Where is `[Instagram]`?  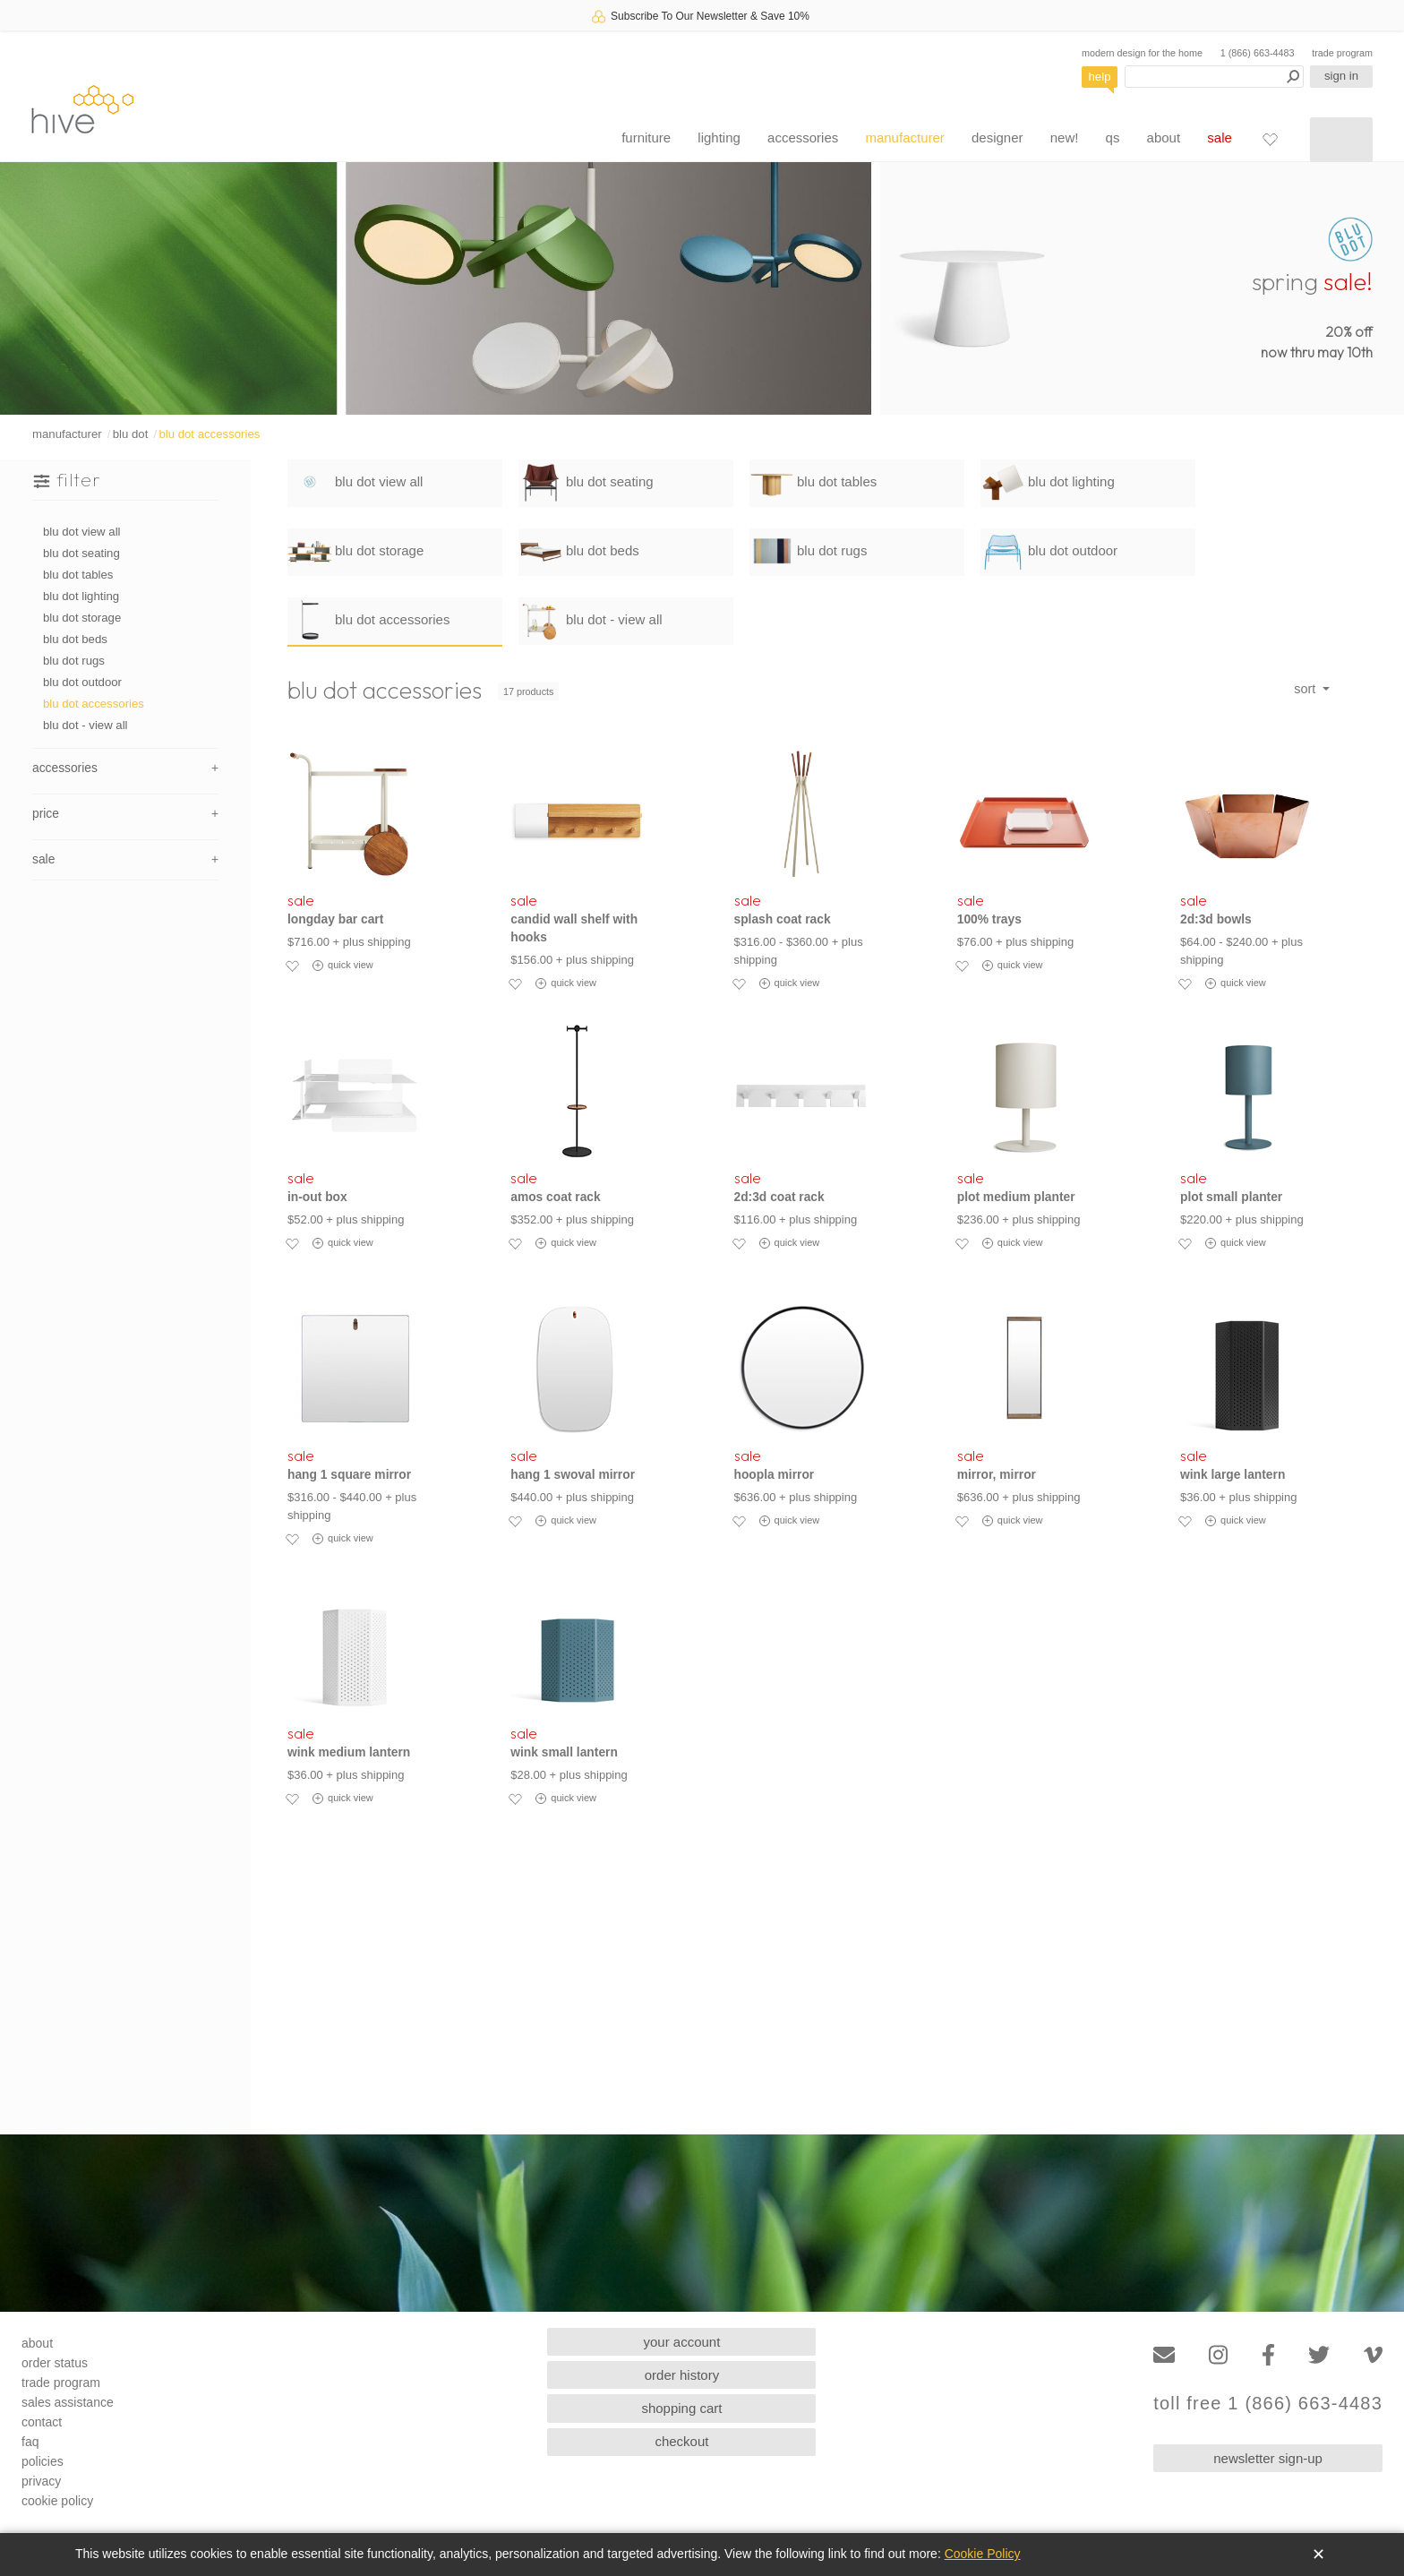
[Instagram] is located at coordinates (1218, 2355).